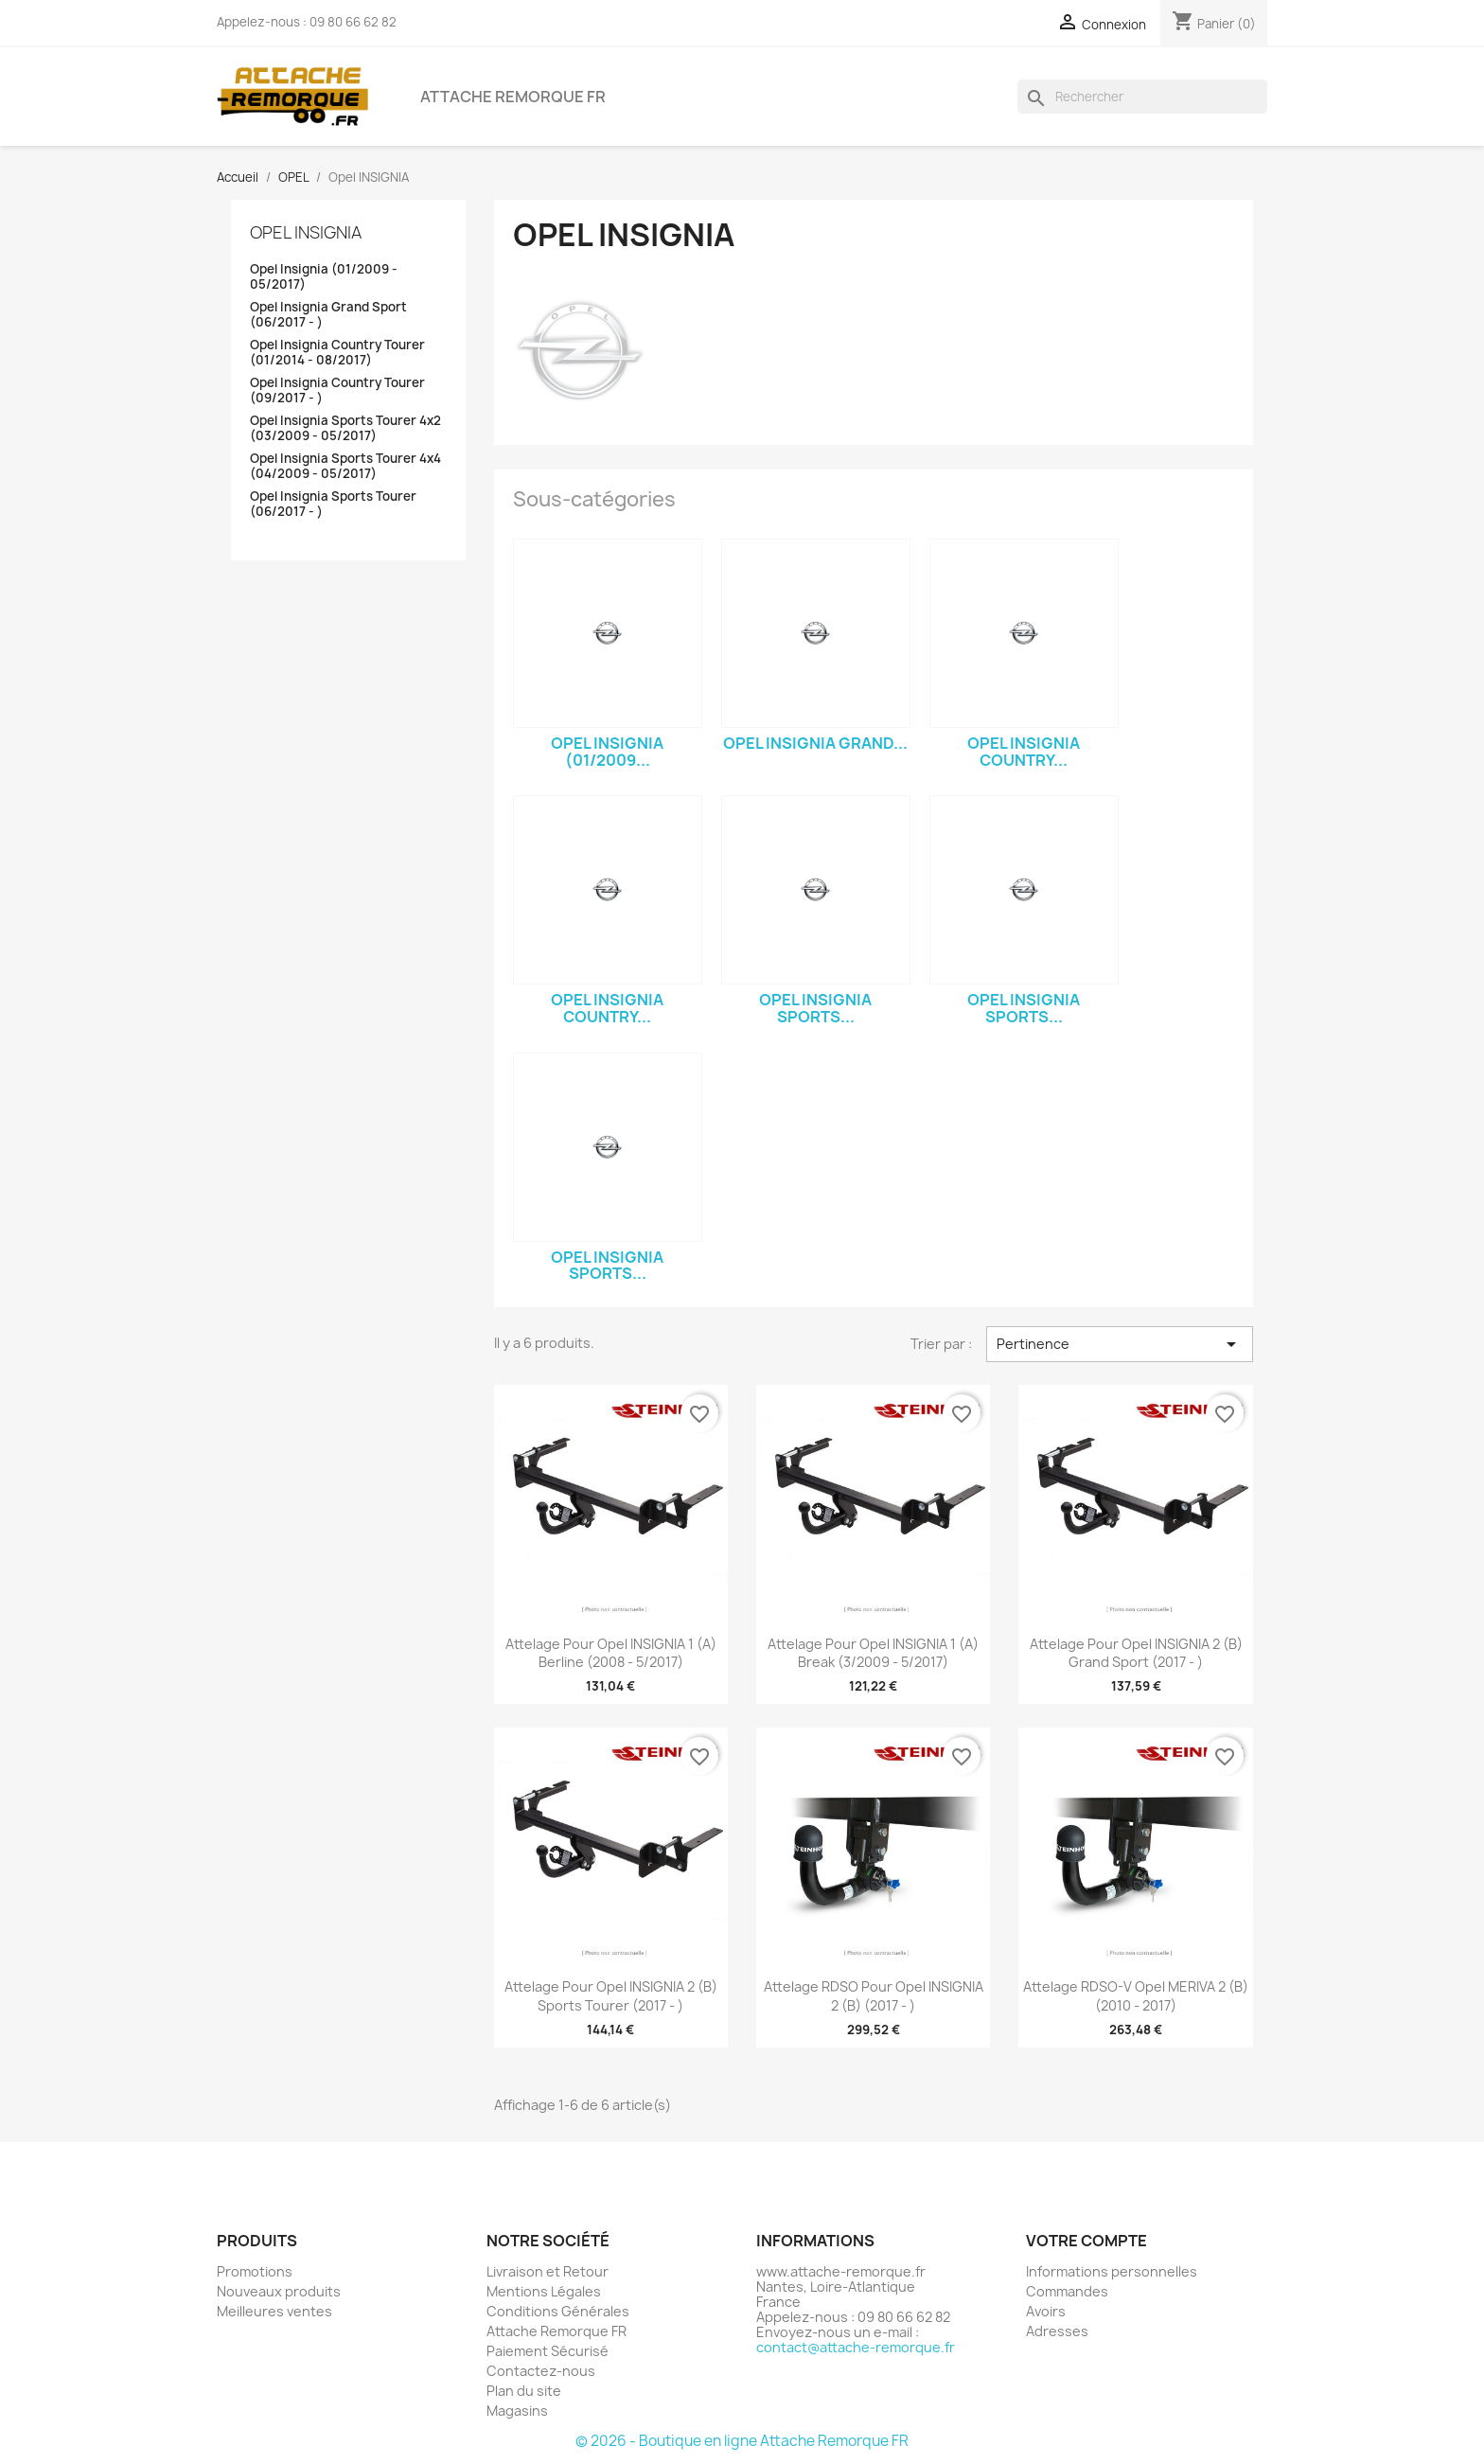 The height and width of the screenshot is (2464, 1484). I want to click on Opel Insignia Country Tourer (01/2014 - 08/2017), so click(337, 352).